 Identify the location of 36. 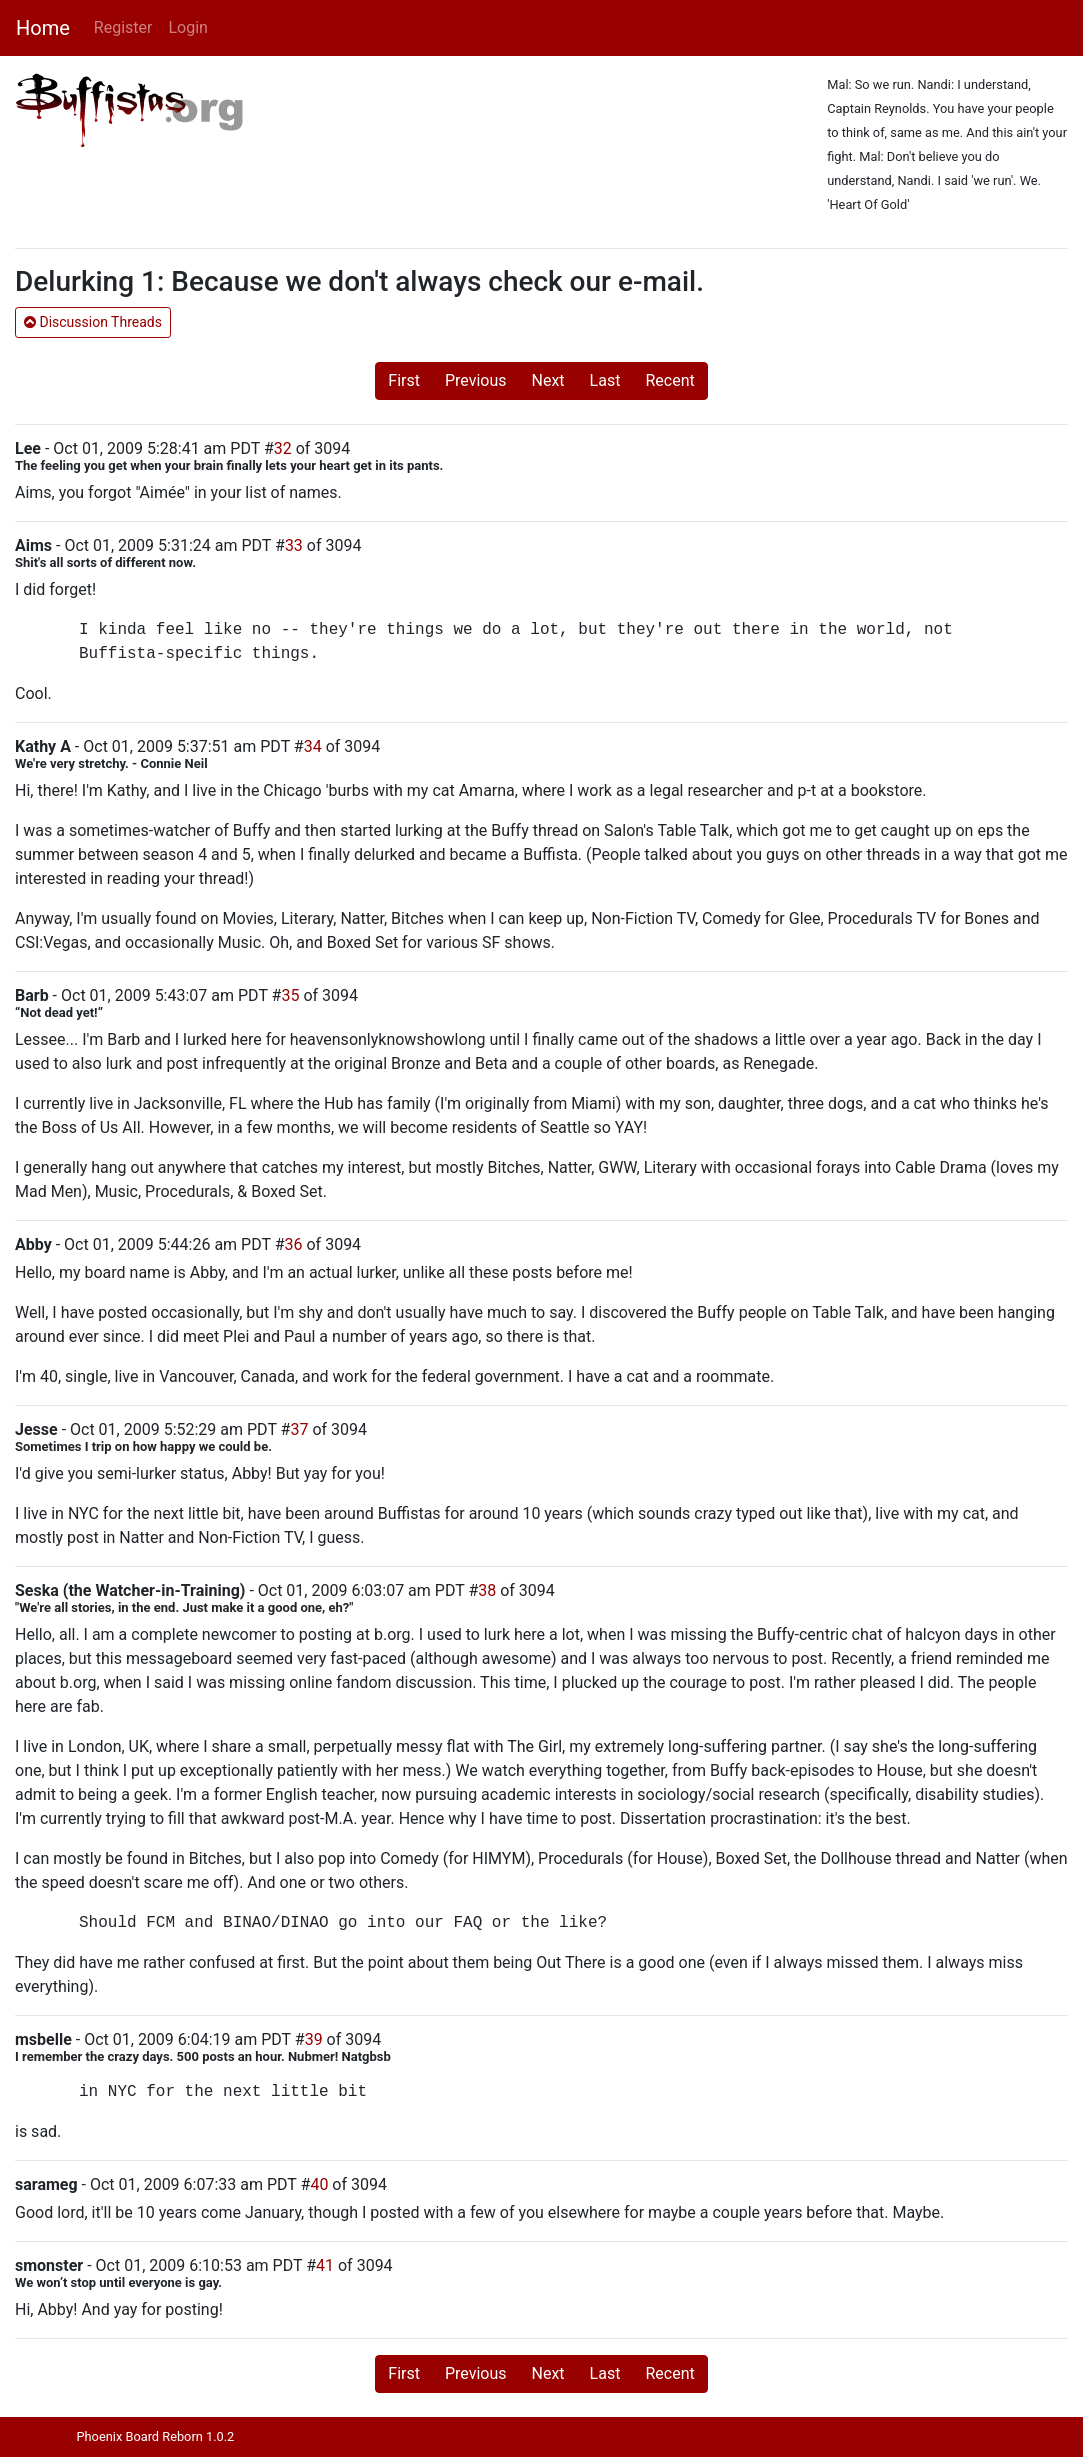
(294, 1244).